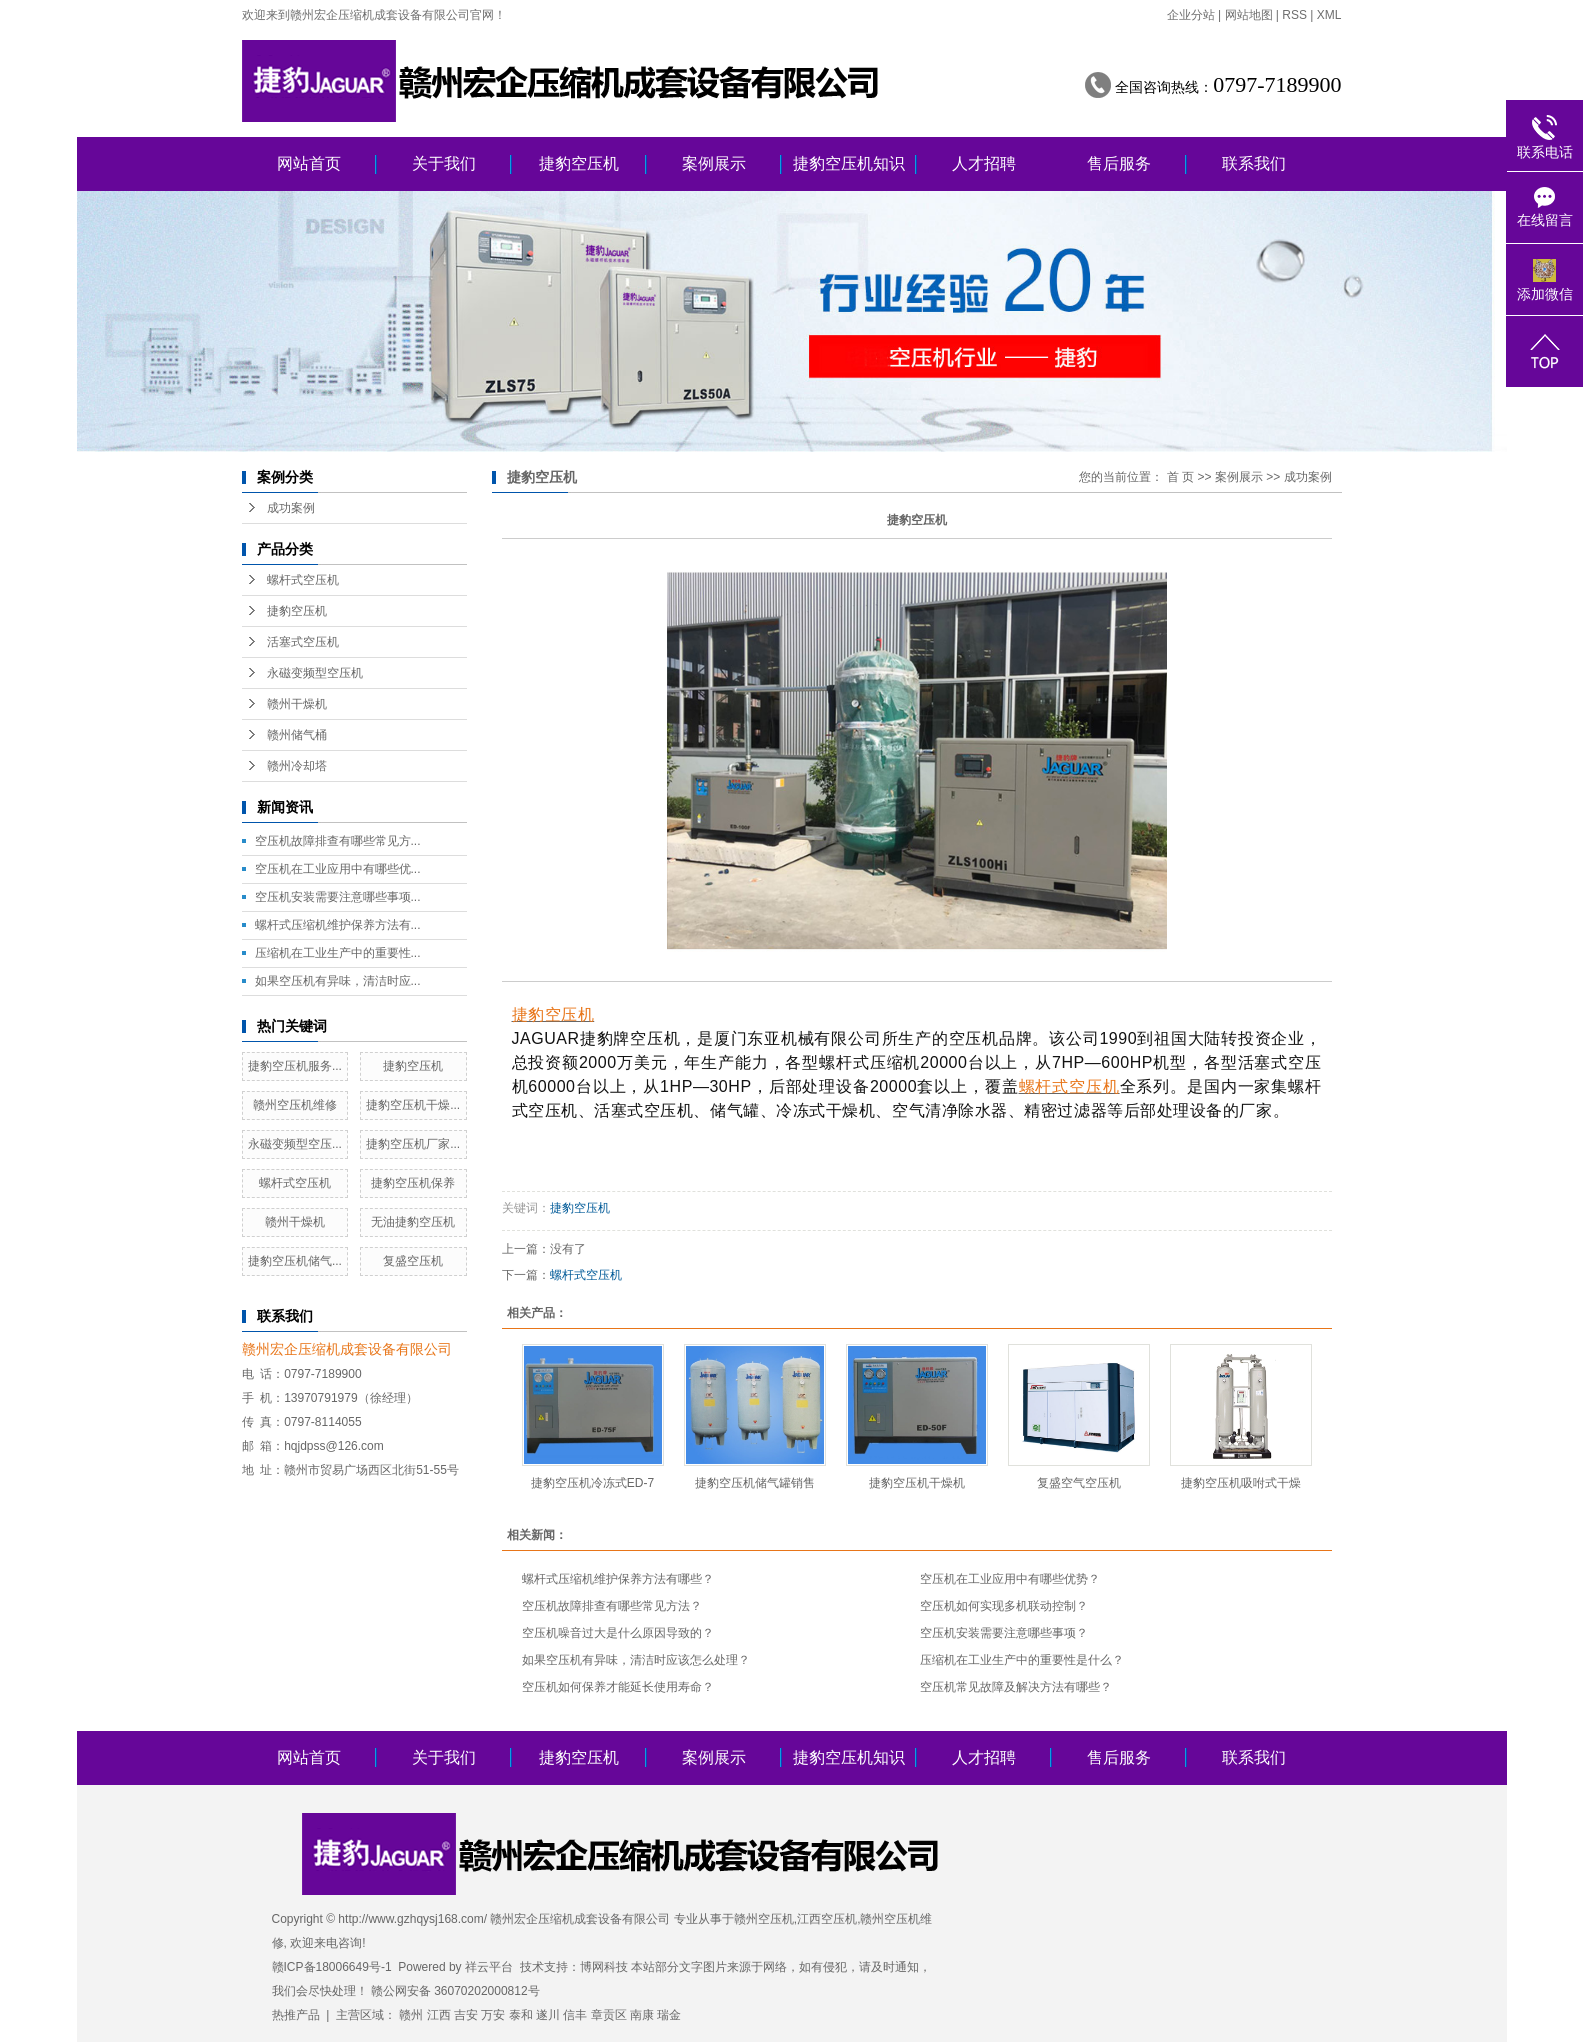 This screenshot has height=2042, width=1583. I want to click on 赣州冷却塔, so click(297, 766).